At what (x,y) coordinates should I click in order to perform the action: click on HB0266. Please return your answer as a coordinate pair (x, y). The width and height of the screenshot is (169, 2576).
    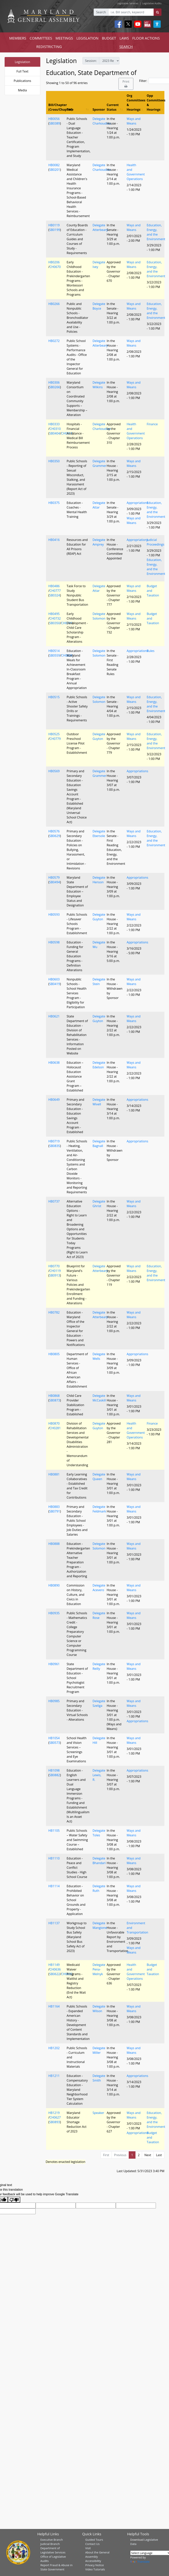
    Looking at the image, I should click on (54, 304).